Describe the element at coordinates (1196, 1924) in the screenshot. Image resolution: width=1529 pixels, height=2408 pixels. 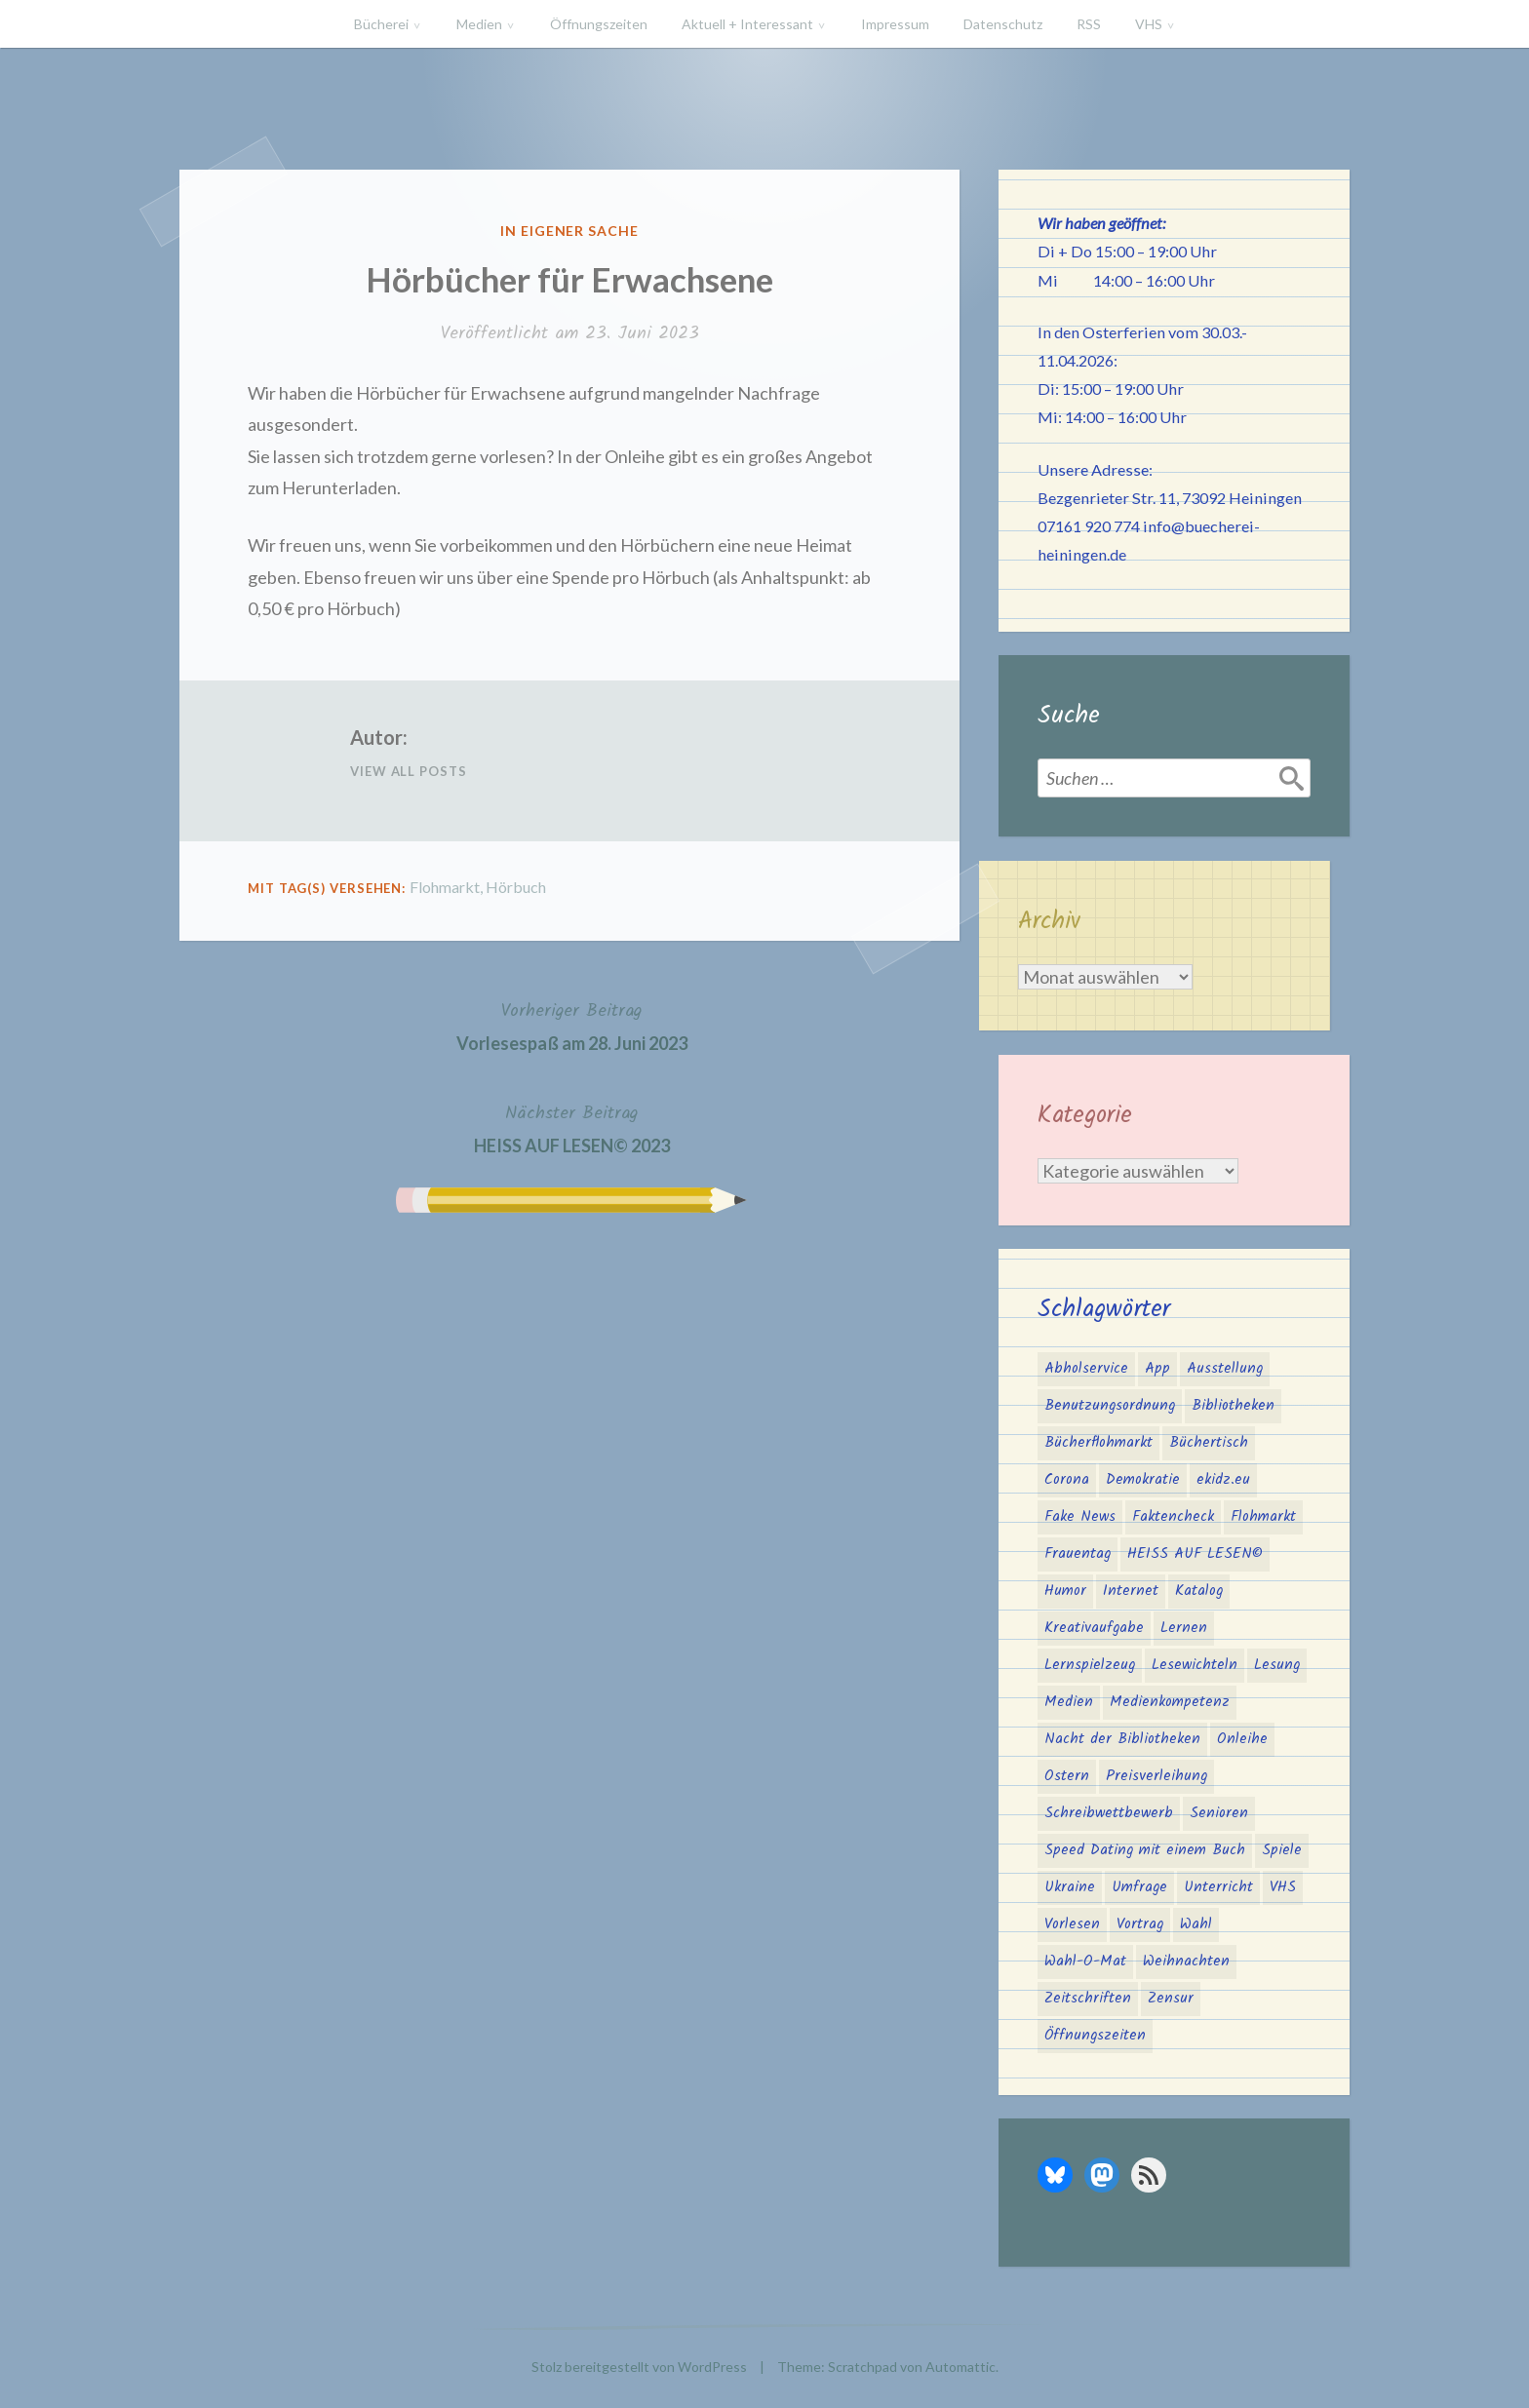
I see `Wahl [Wahl (3 Einträge)]` at that location.